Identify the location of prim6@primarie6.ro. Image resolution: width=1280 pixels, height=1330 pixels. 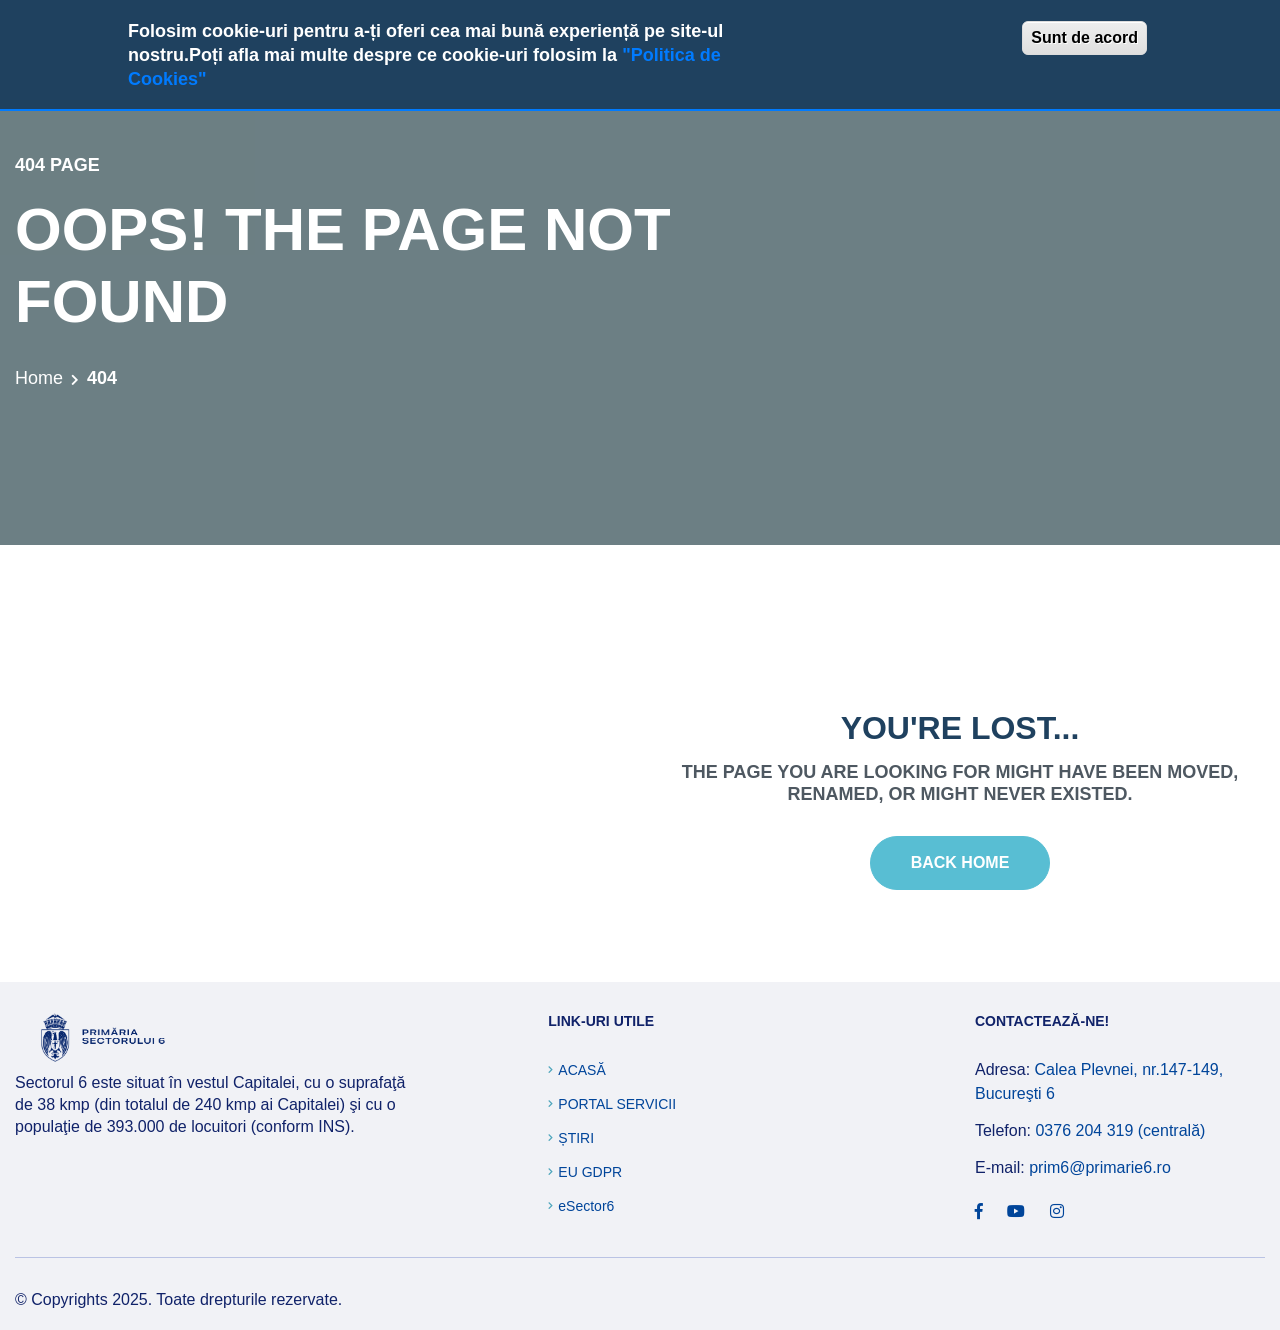
(1100, 1167).